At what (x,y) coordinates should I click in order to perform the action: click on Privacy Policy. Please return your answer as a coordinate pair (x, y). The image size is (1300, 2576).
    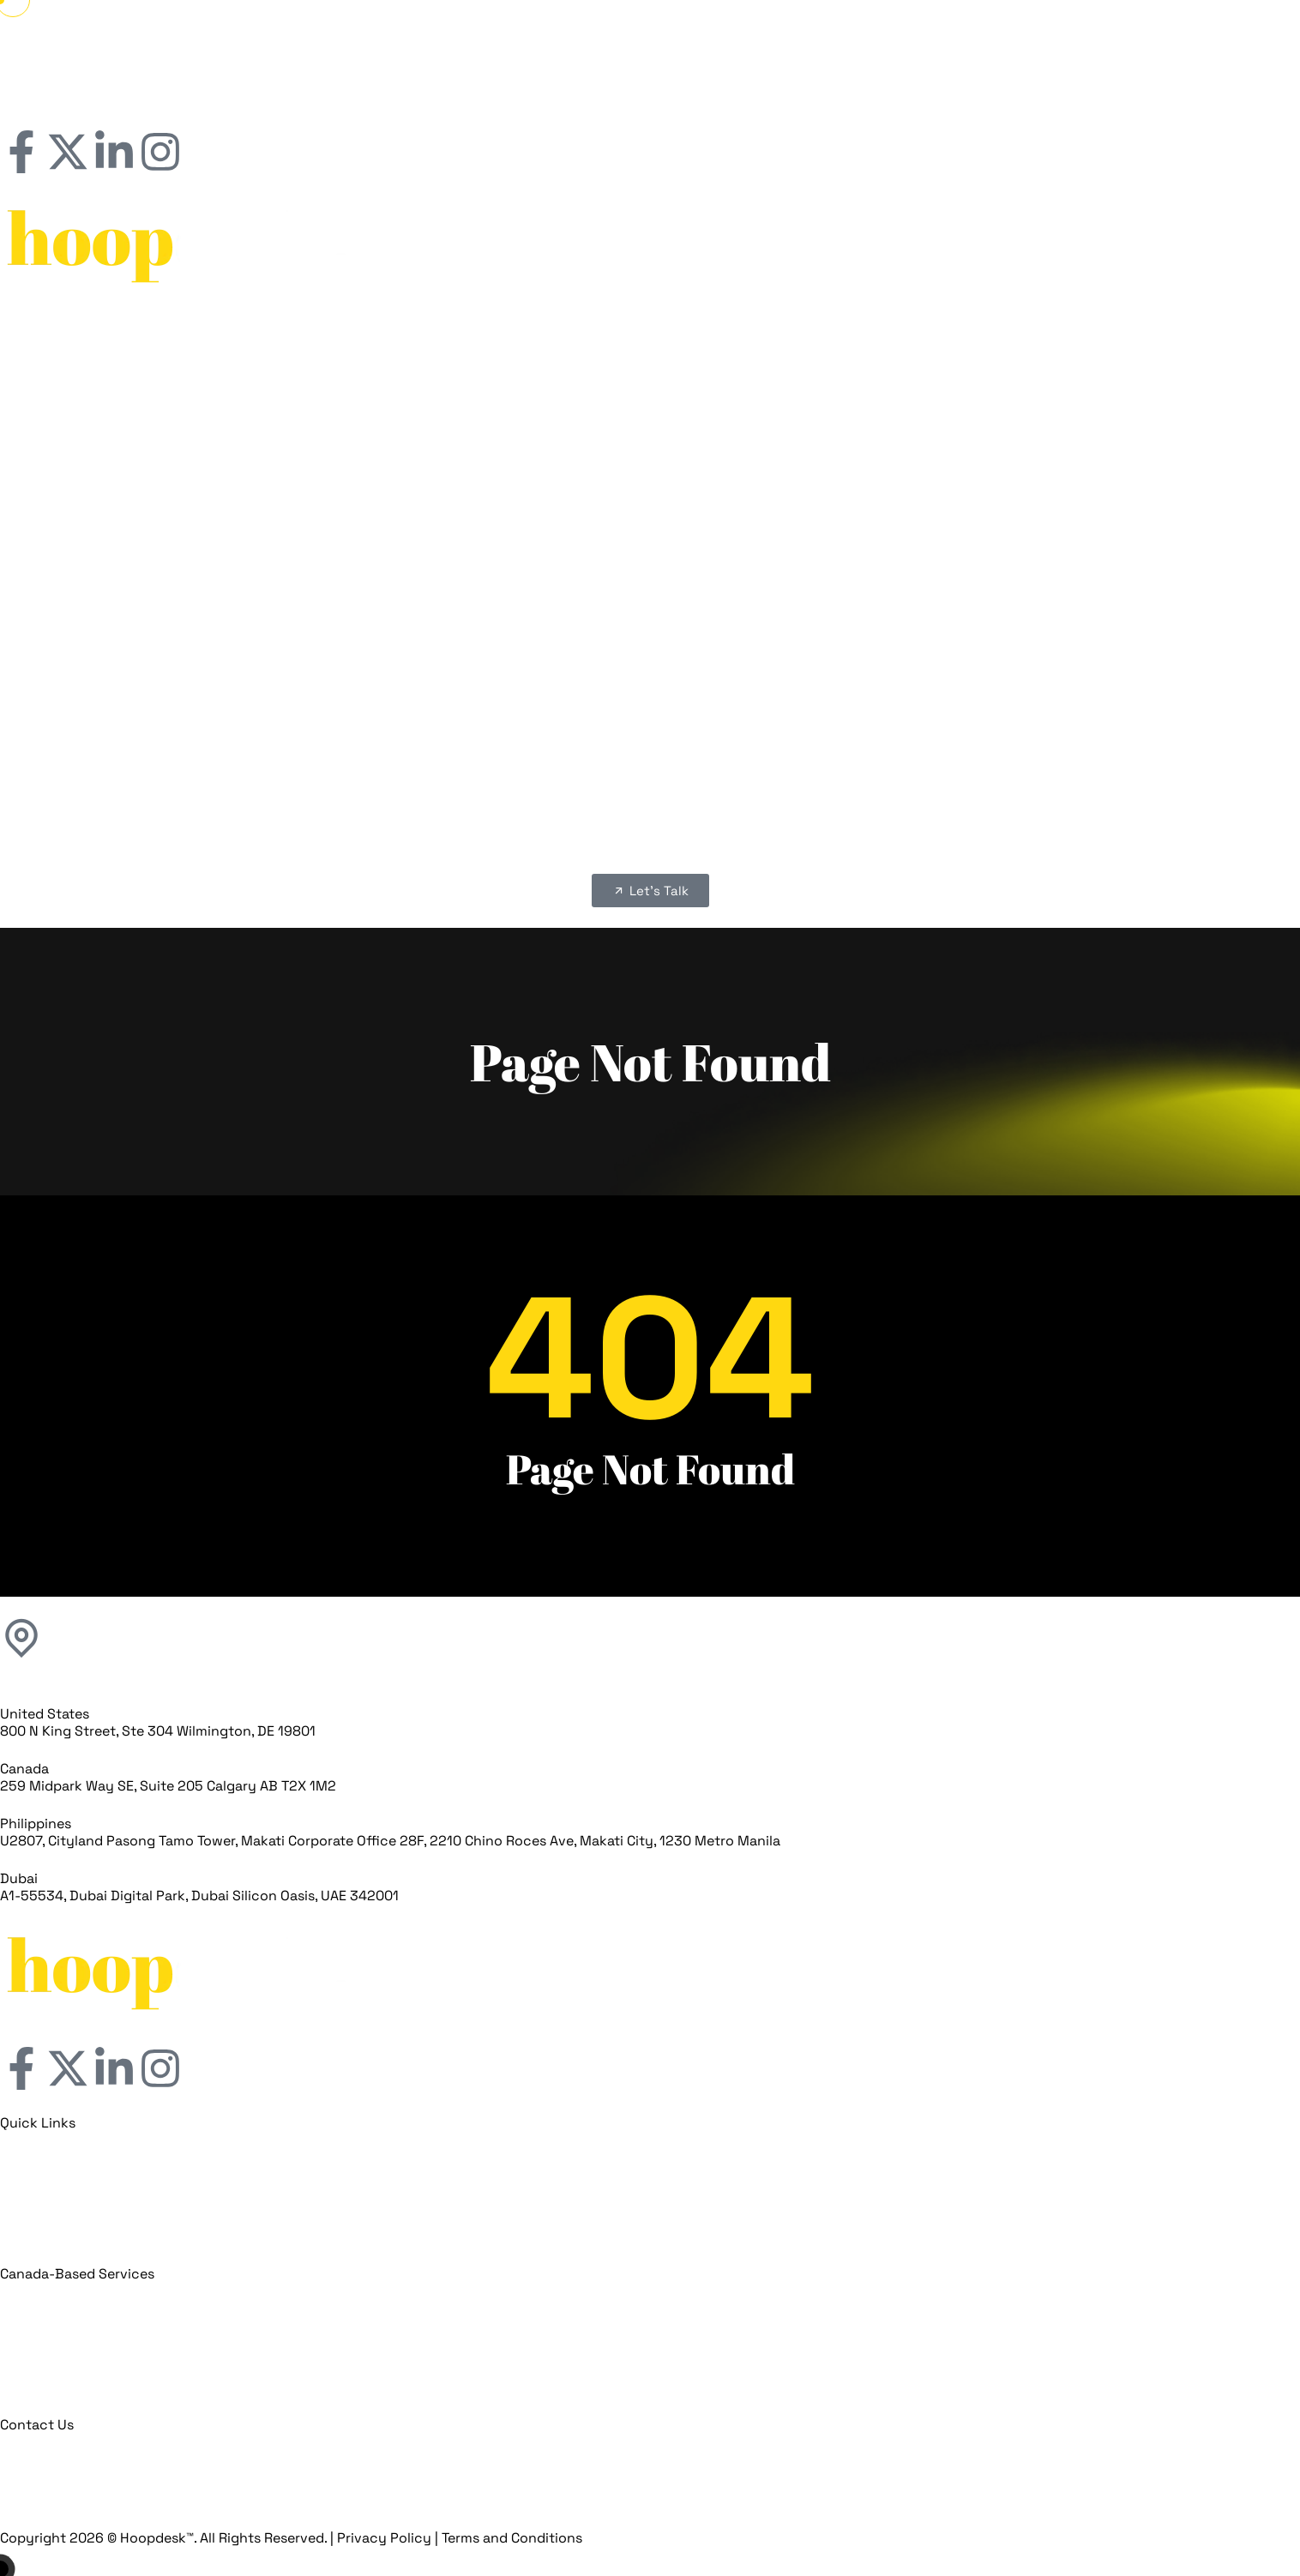
    Looking at the image, I should click on (384, 2538).